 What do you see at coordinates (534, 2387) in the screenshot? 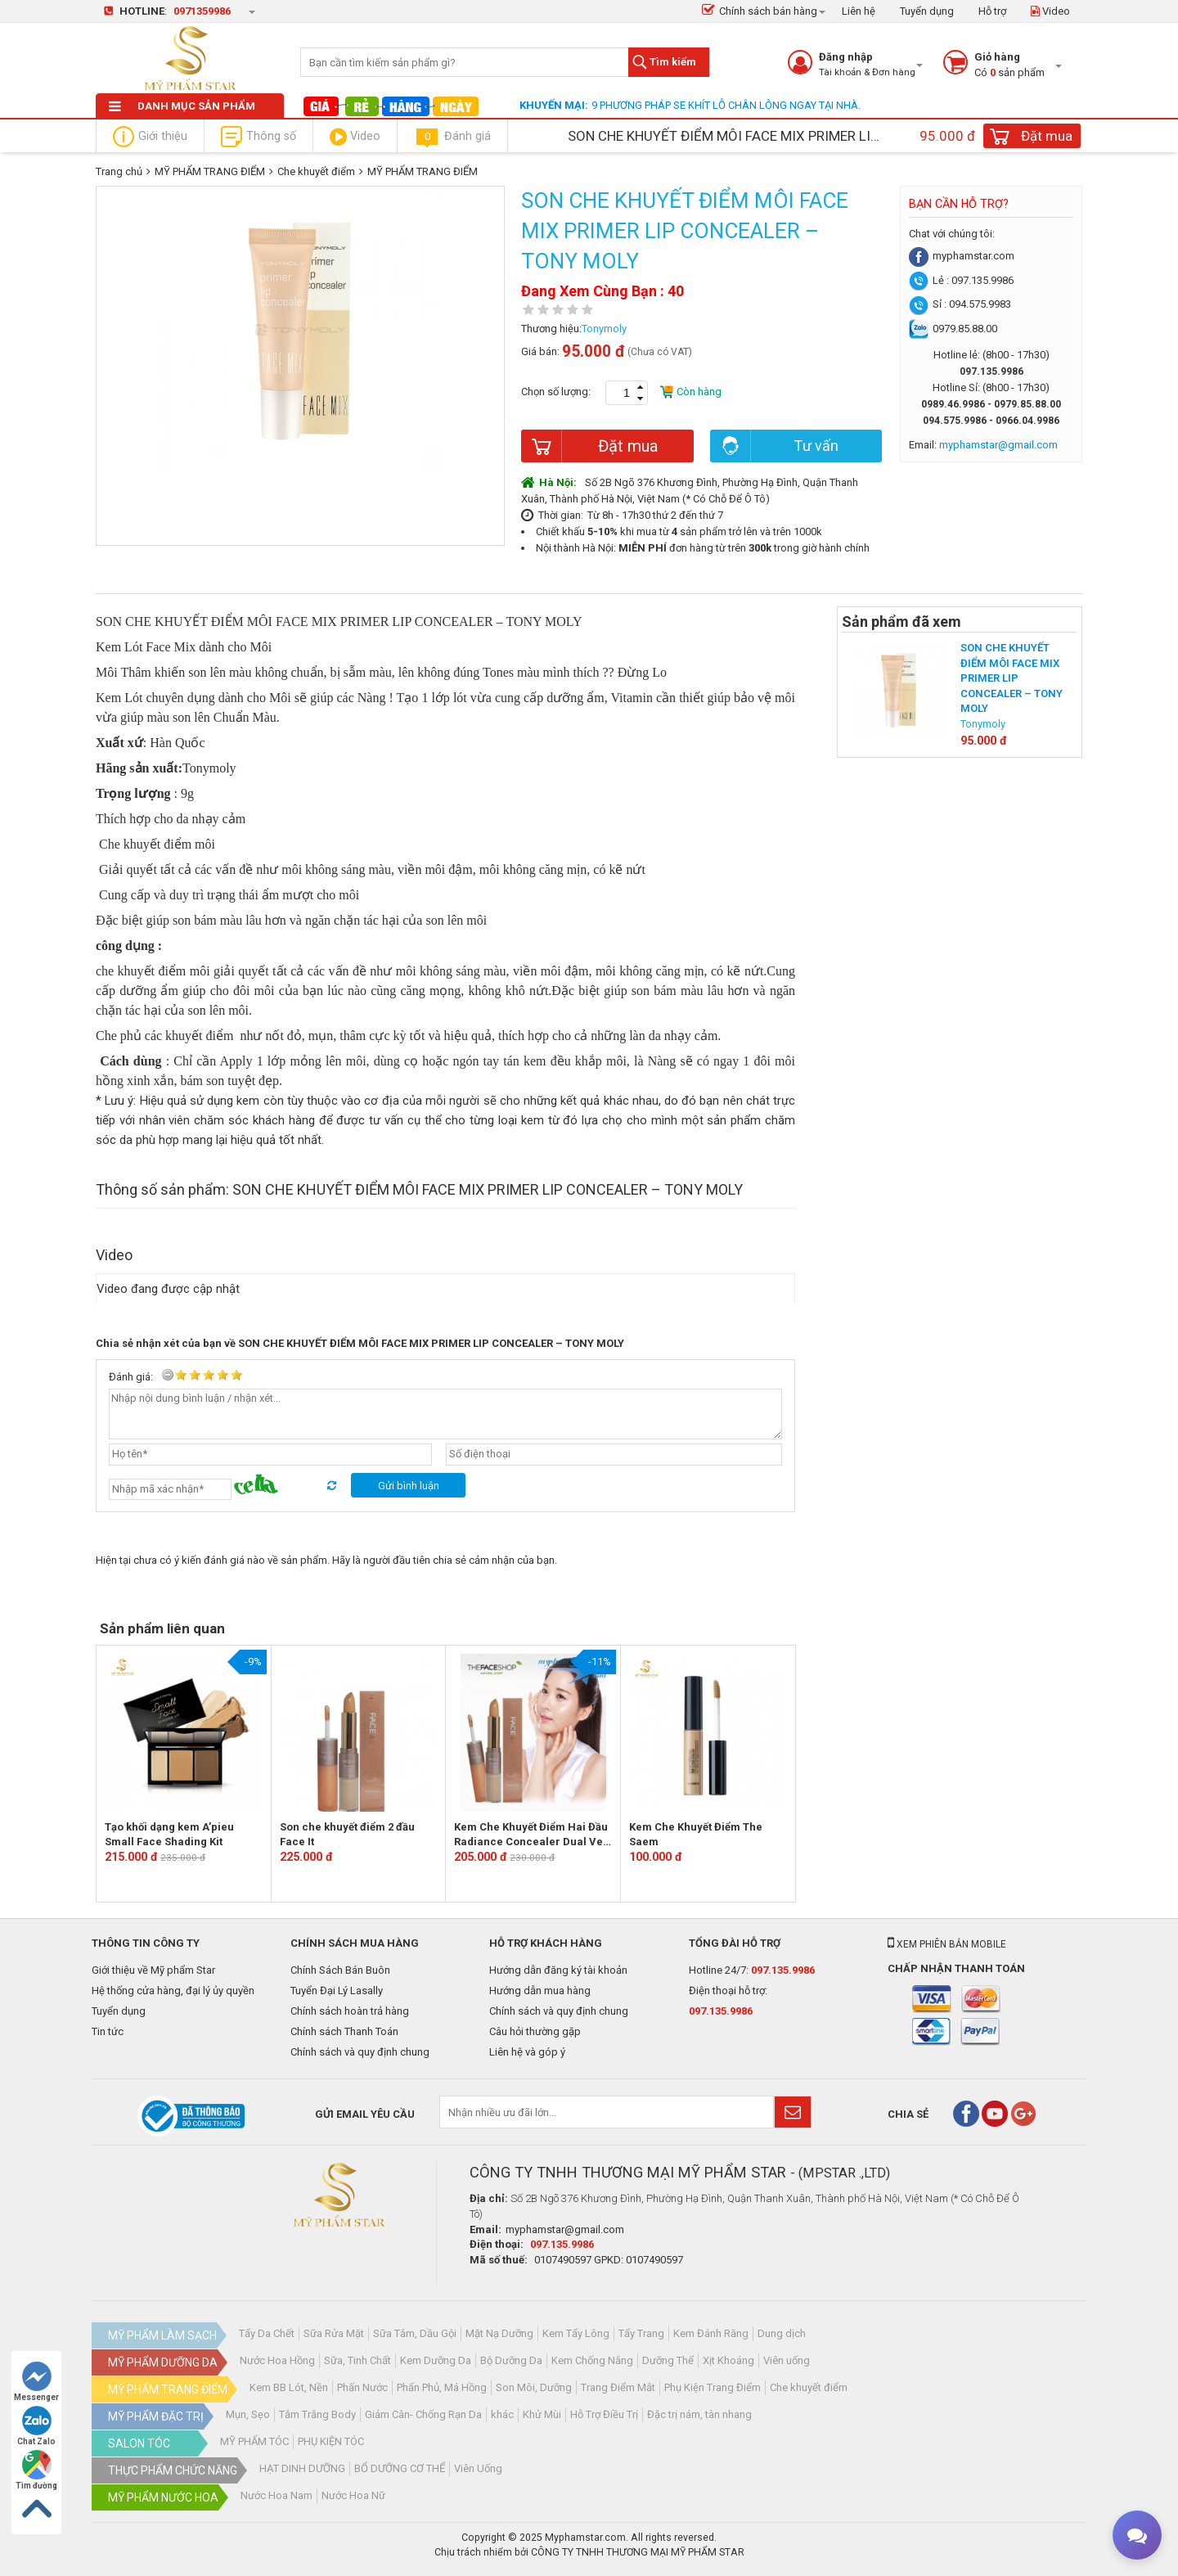
I see `Son Môi, Dưỡng` at bounding box center [534, 2387].